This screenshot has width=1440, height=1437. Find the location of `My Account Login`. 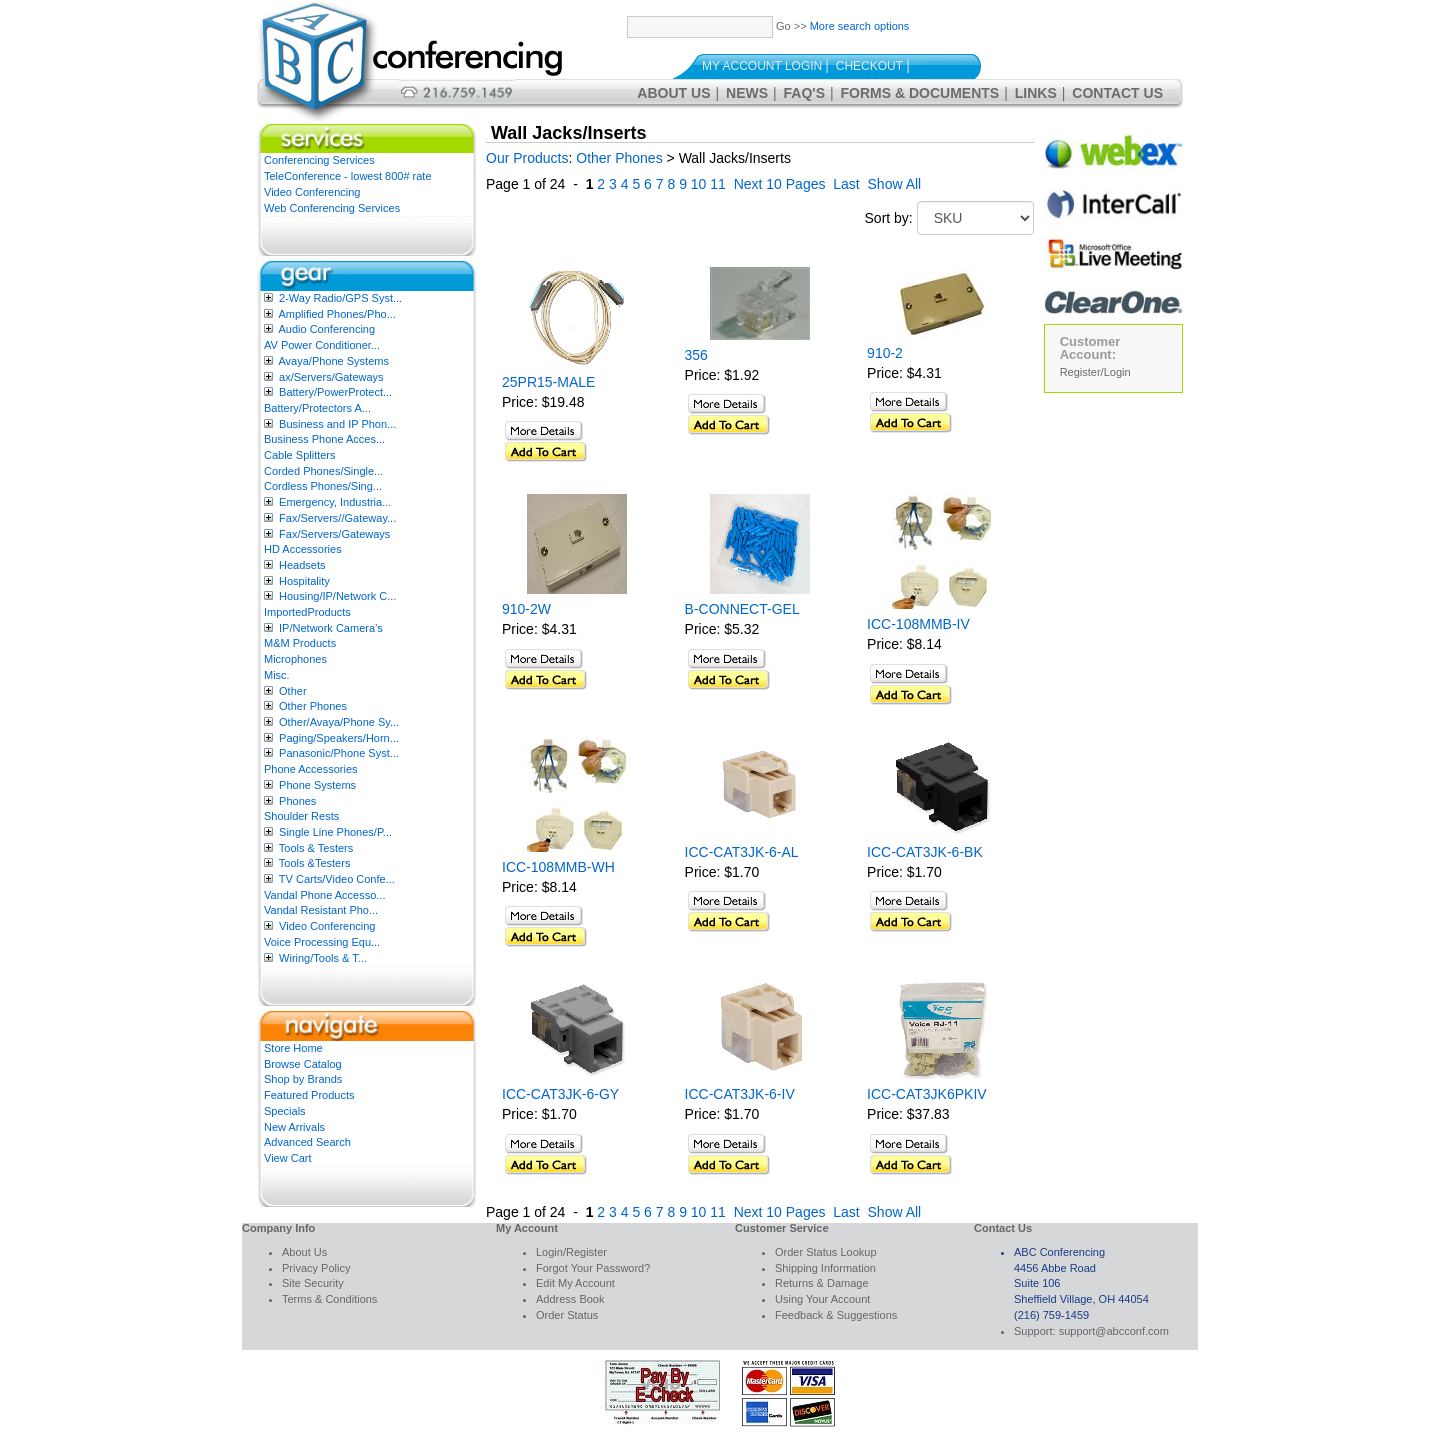

My Account Login is located at coordinates (762, 66).